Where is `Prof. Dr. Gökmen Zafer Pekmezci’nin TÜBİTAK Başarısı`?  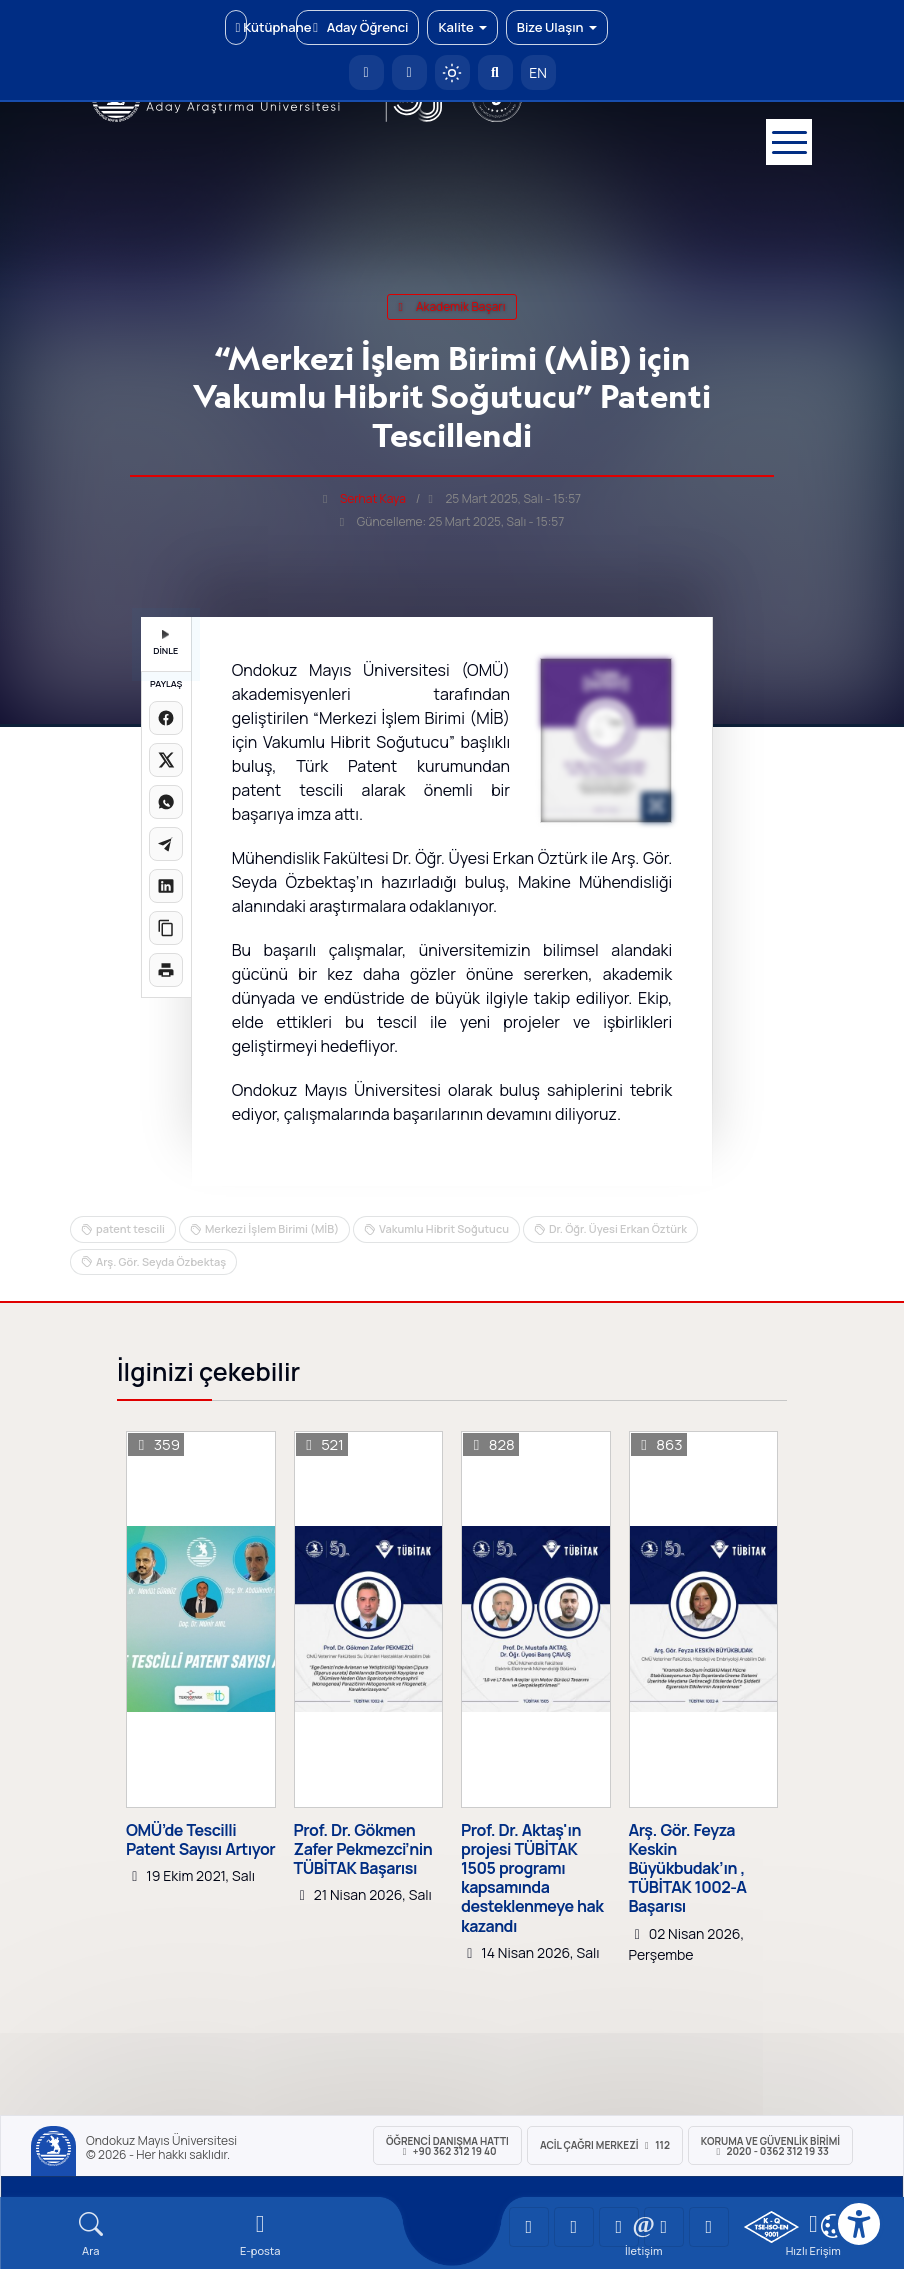 Prof. Dr. Gökmen Zafer Pekmezci’nin TÜBİTAK Başarısı is located at coordinates (363, 1850).